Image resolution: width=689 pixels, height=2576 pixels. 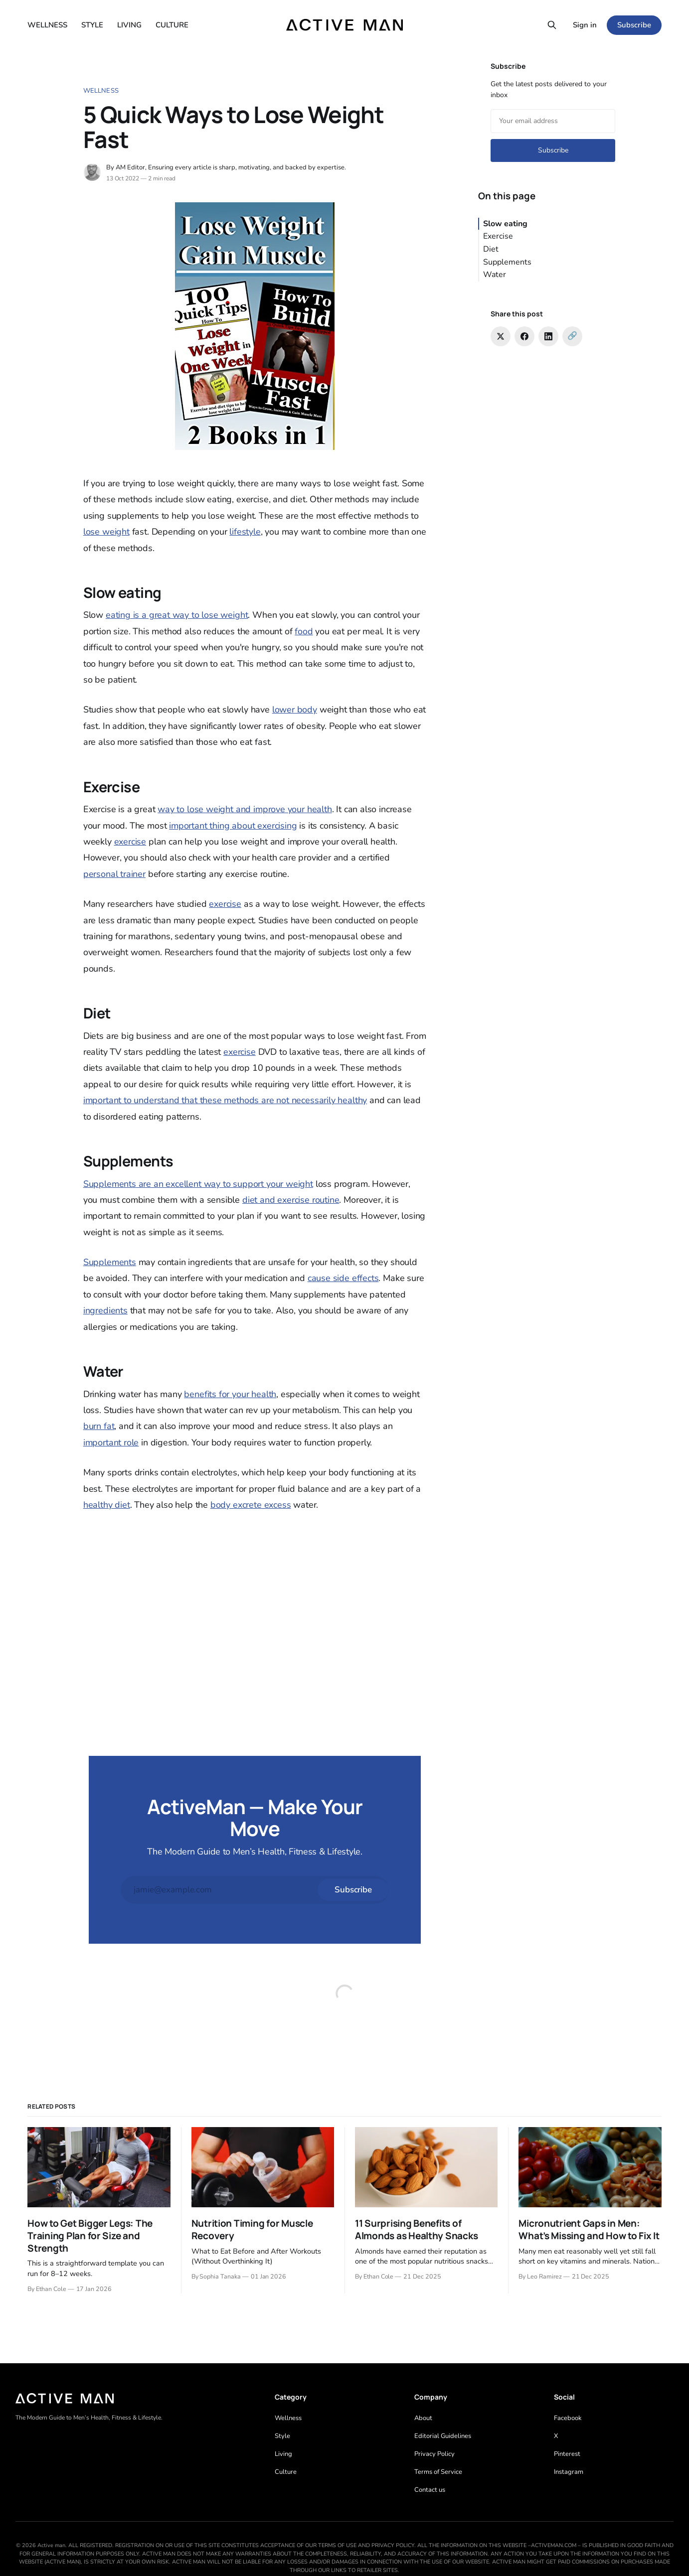 What do you see at coordinates (291, 1200) in the screenshot?
I see `diet and exercise routine` at bounding box center [291, 1200].